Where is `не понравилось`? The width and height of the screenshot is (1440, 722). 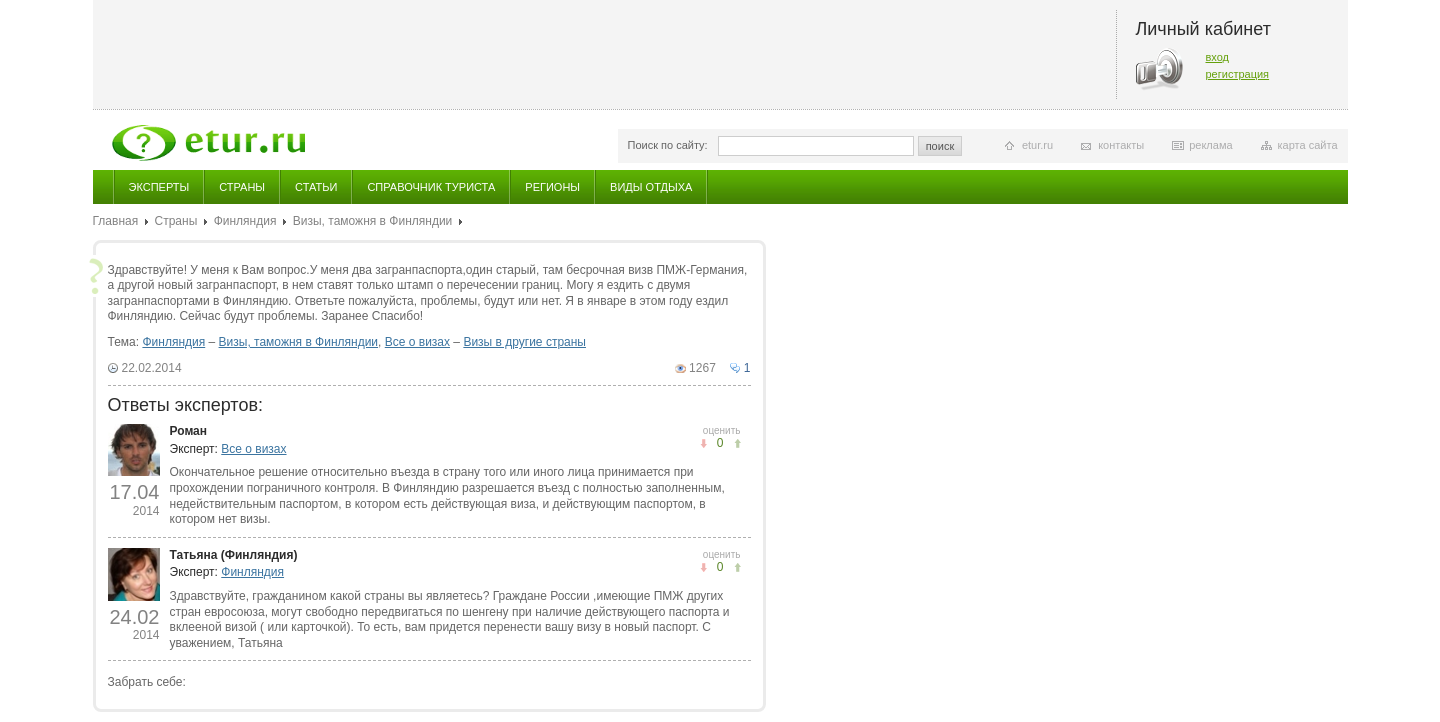 не понравилось is located at coordinates (737, 443).